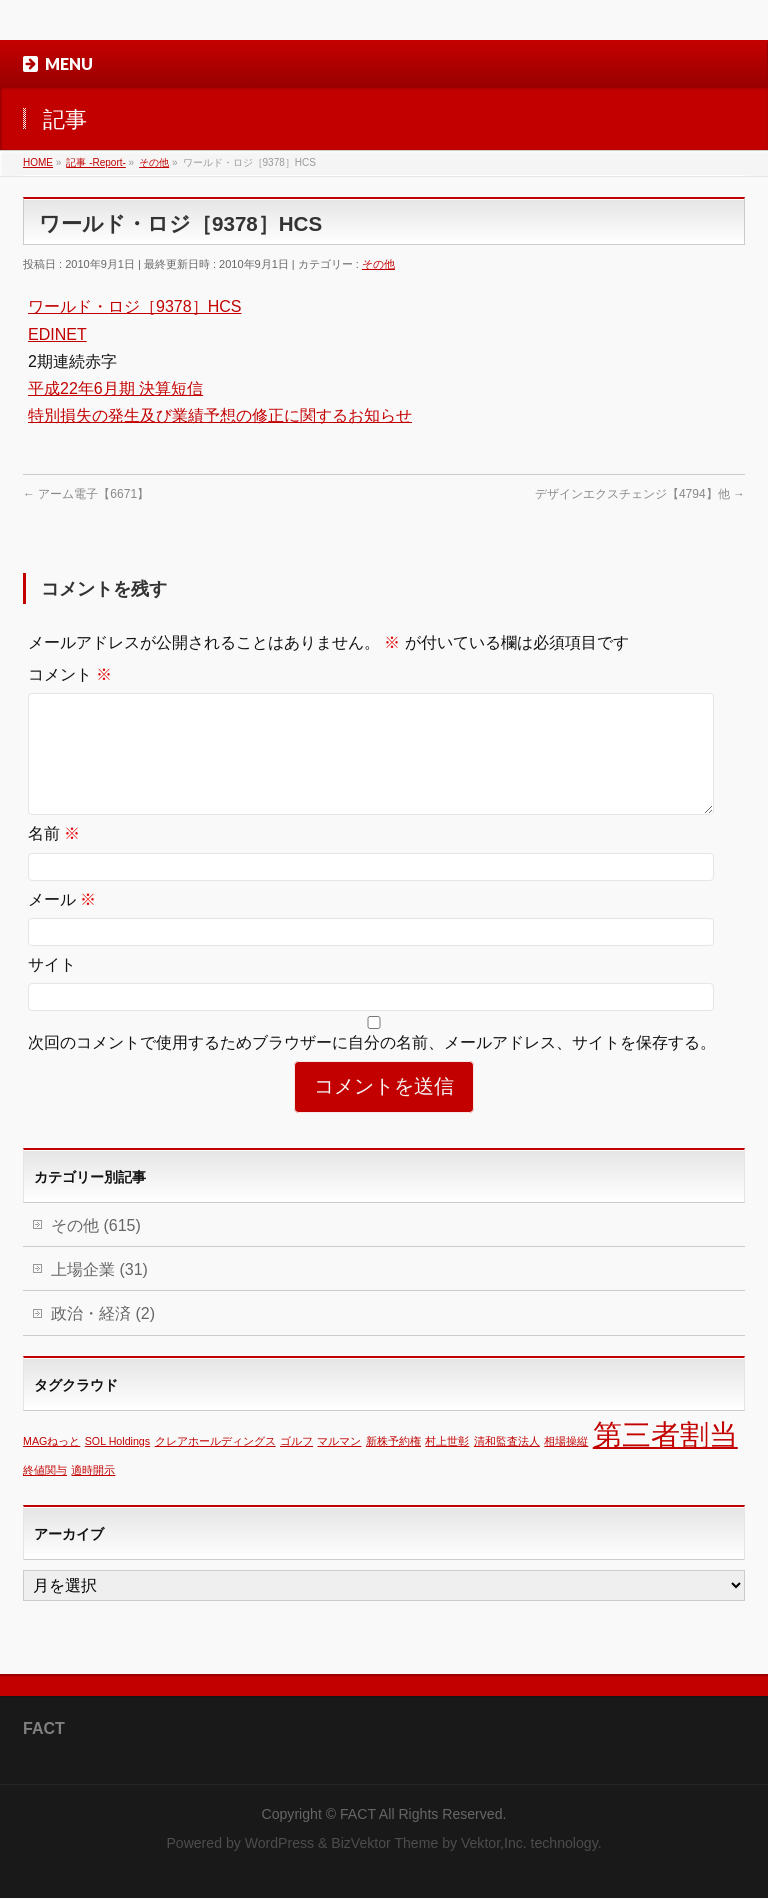 This screenshot has height=1899, width=768. I want to click on MAGねっと [MAGねっと (1個の項目)], so click(51, 1465).